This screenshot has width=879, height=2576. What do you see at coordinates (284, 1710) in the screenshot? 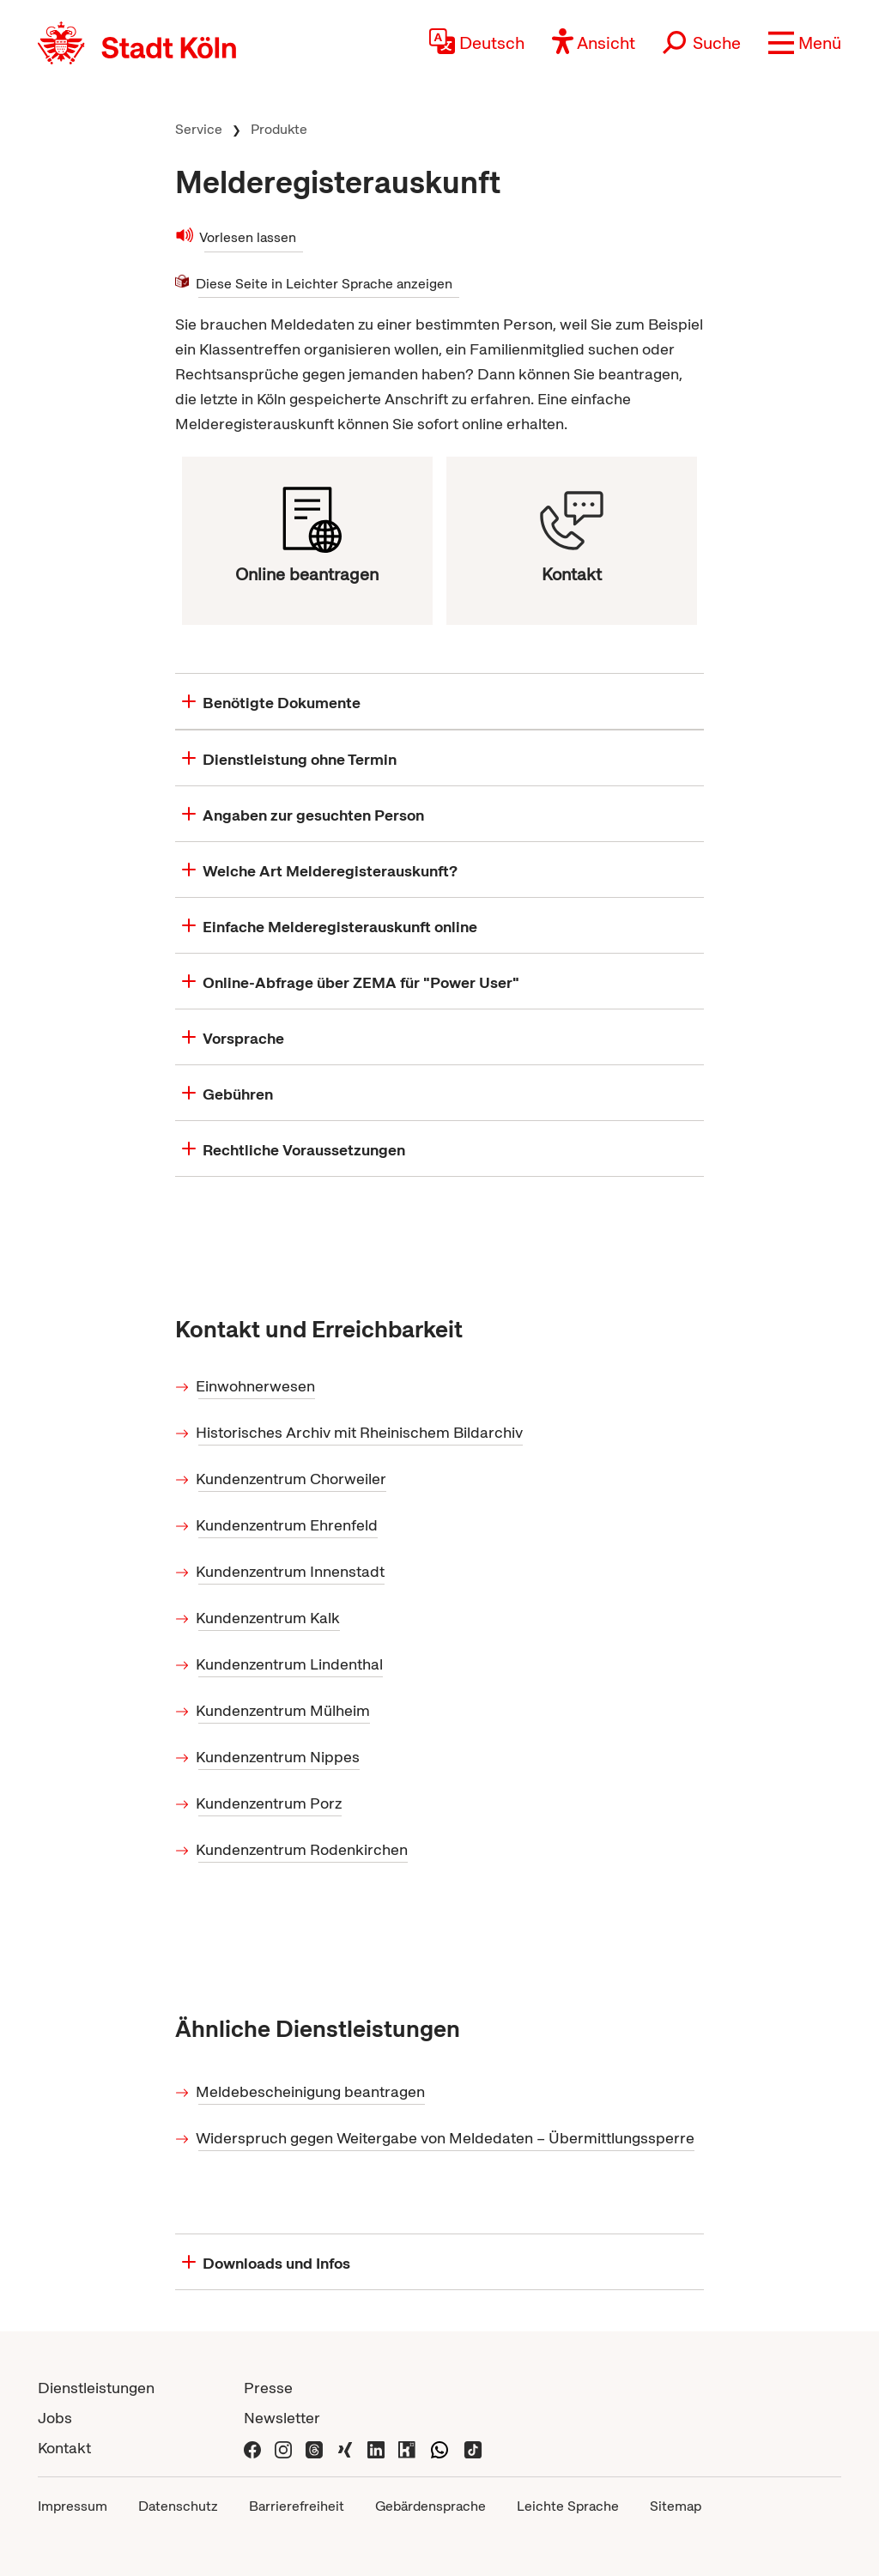
I see `Kundenzentrum Mülheim` at bounding box center [284, 1710].